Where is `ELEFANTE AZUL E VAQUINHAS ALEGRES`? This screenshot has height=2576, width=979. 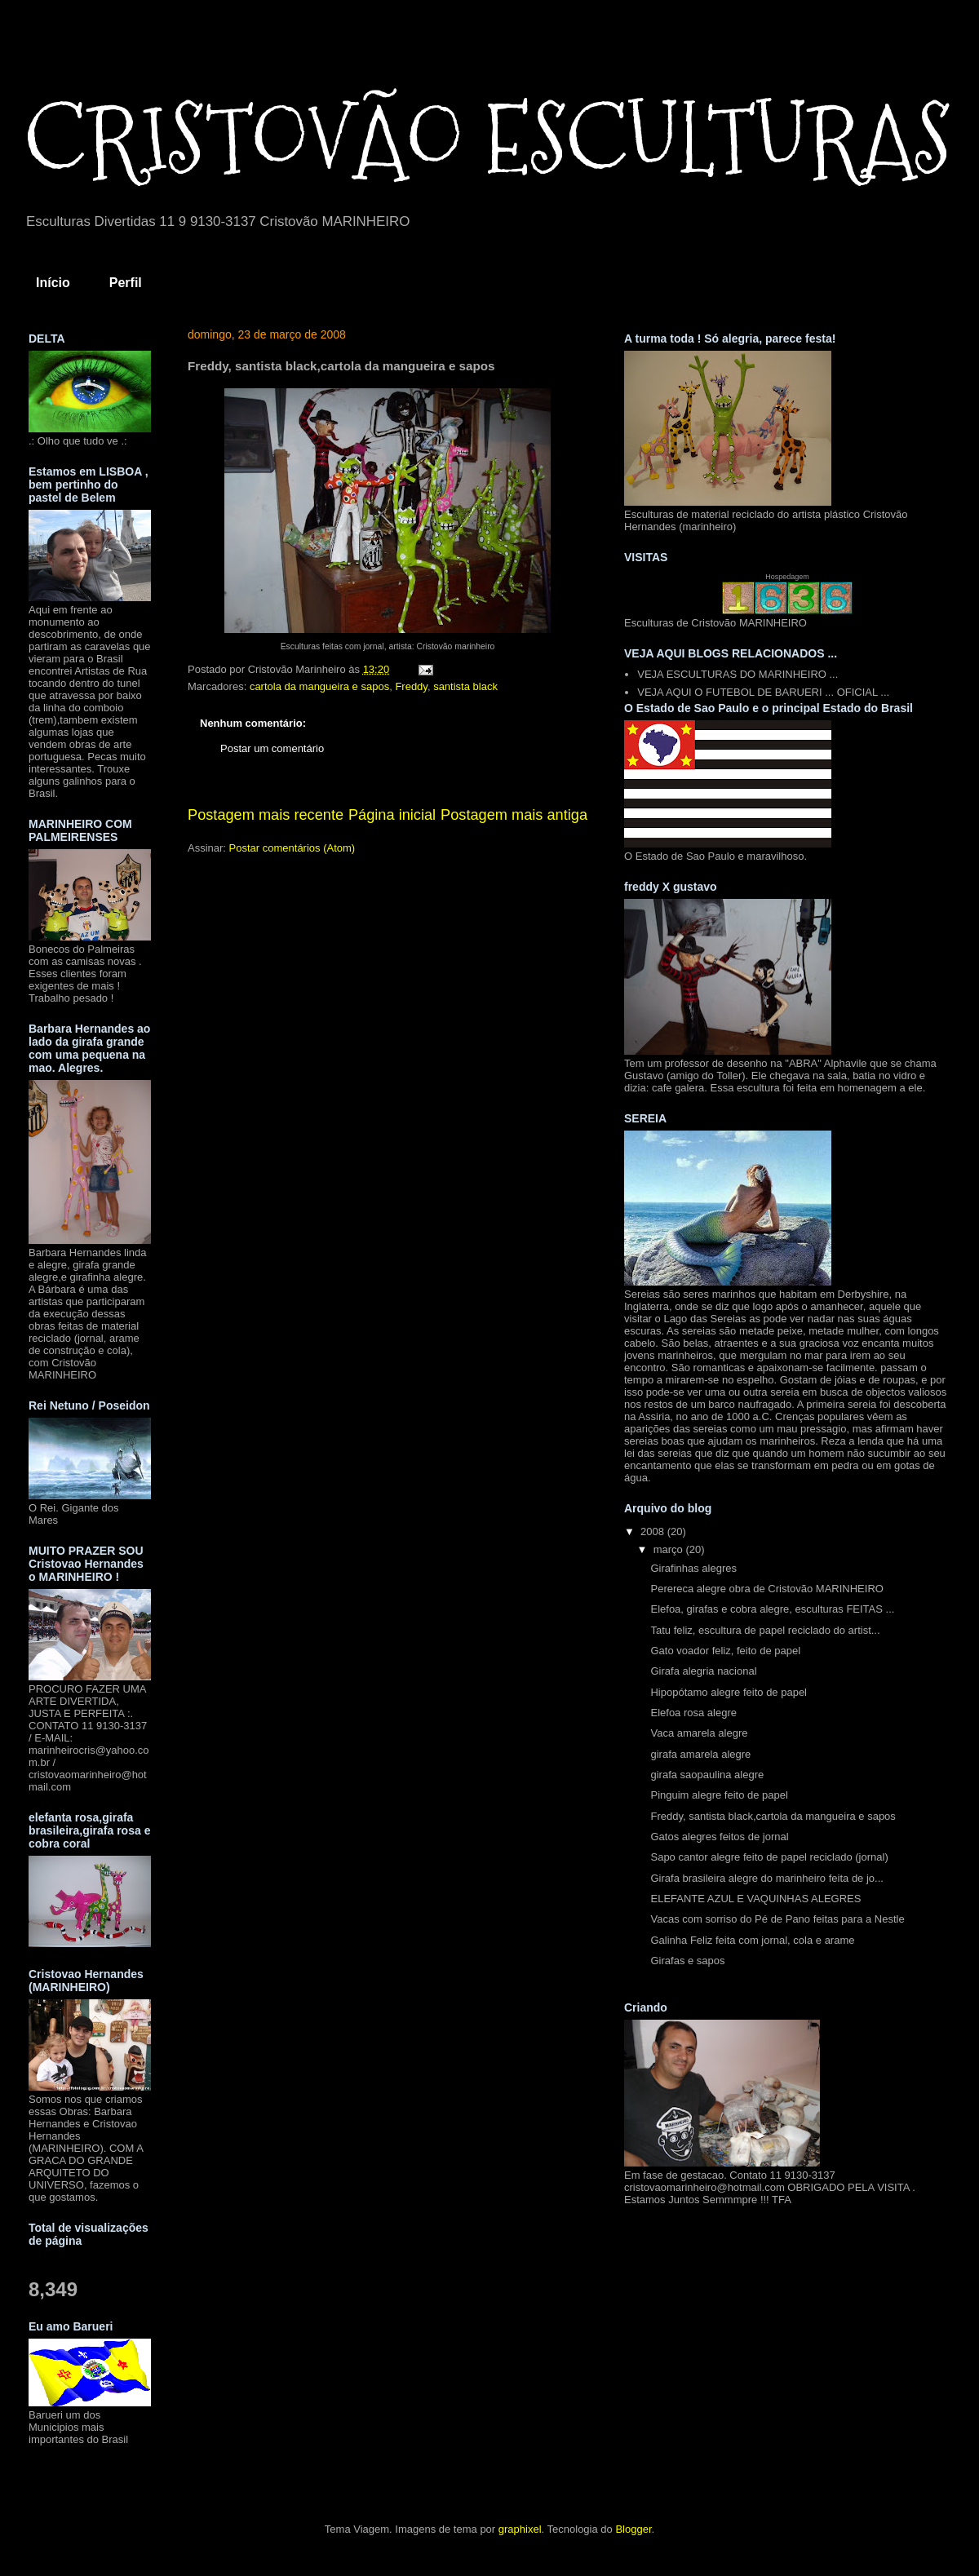
ELEFANTE AZUL E VAQUINHAS ALEGRES is located at coordinates (755, 1898).